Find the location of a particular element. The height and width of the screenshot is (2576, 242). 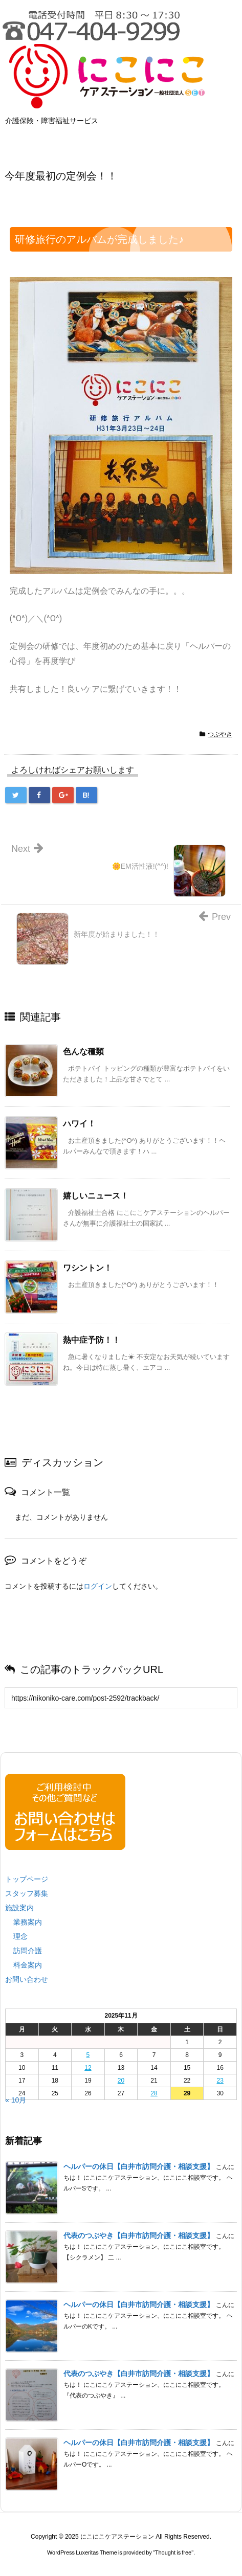

料金案内 is located at coordinates (27, 1965).